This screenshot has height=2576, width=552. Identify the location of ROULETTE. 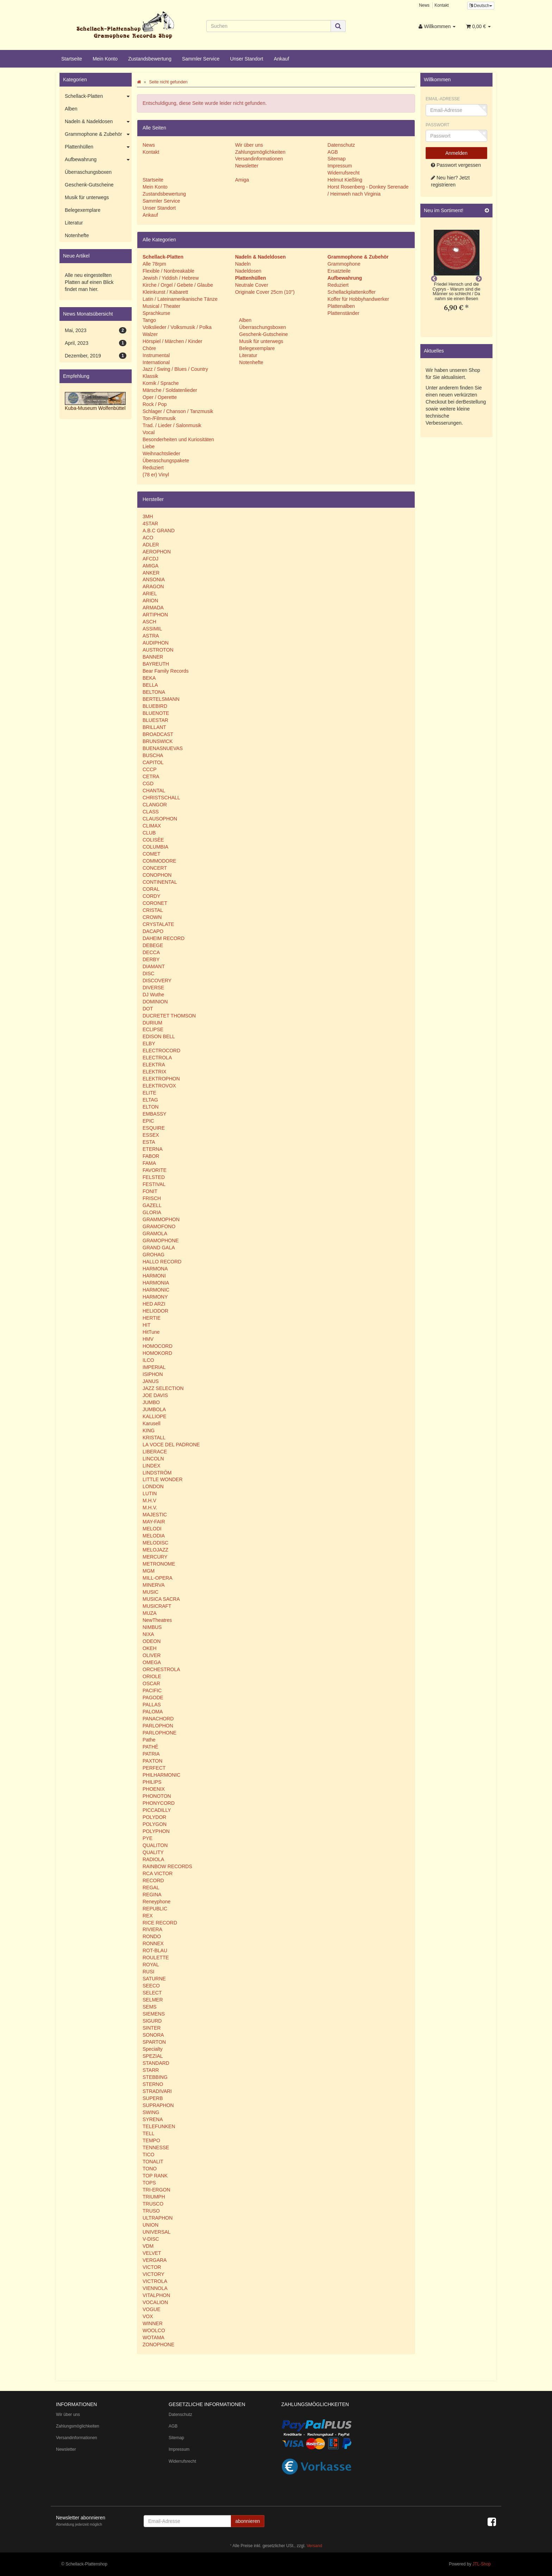
(156, 1957).